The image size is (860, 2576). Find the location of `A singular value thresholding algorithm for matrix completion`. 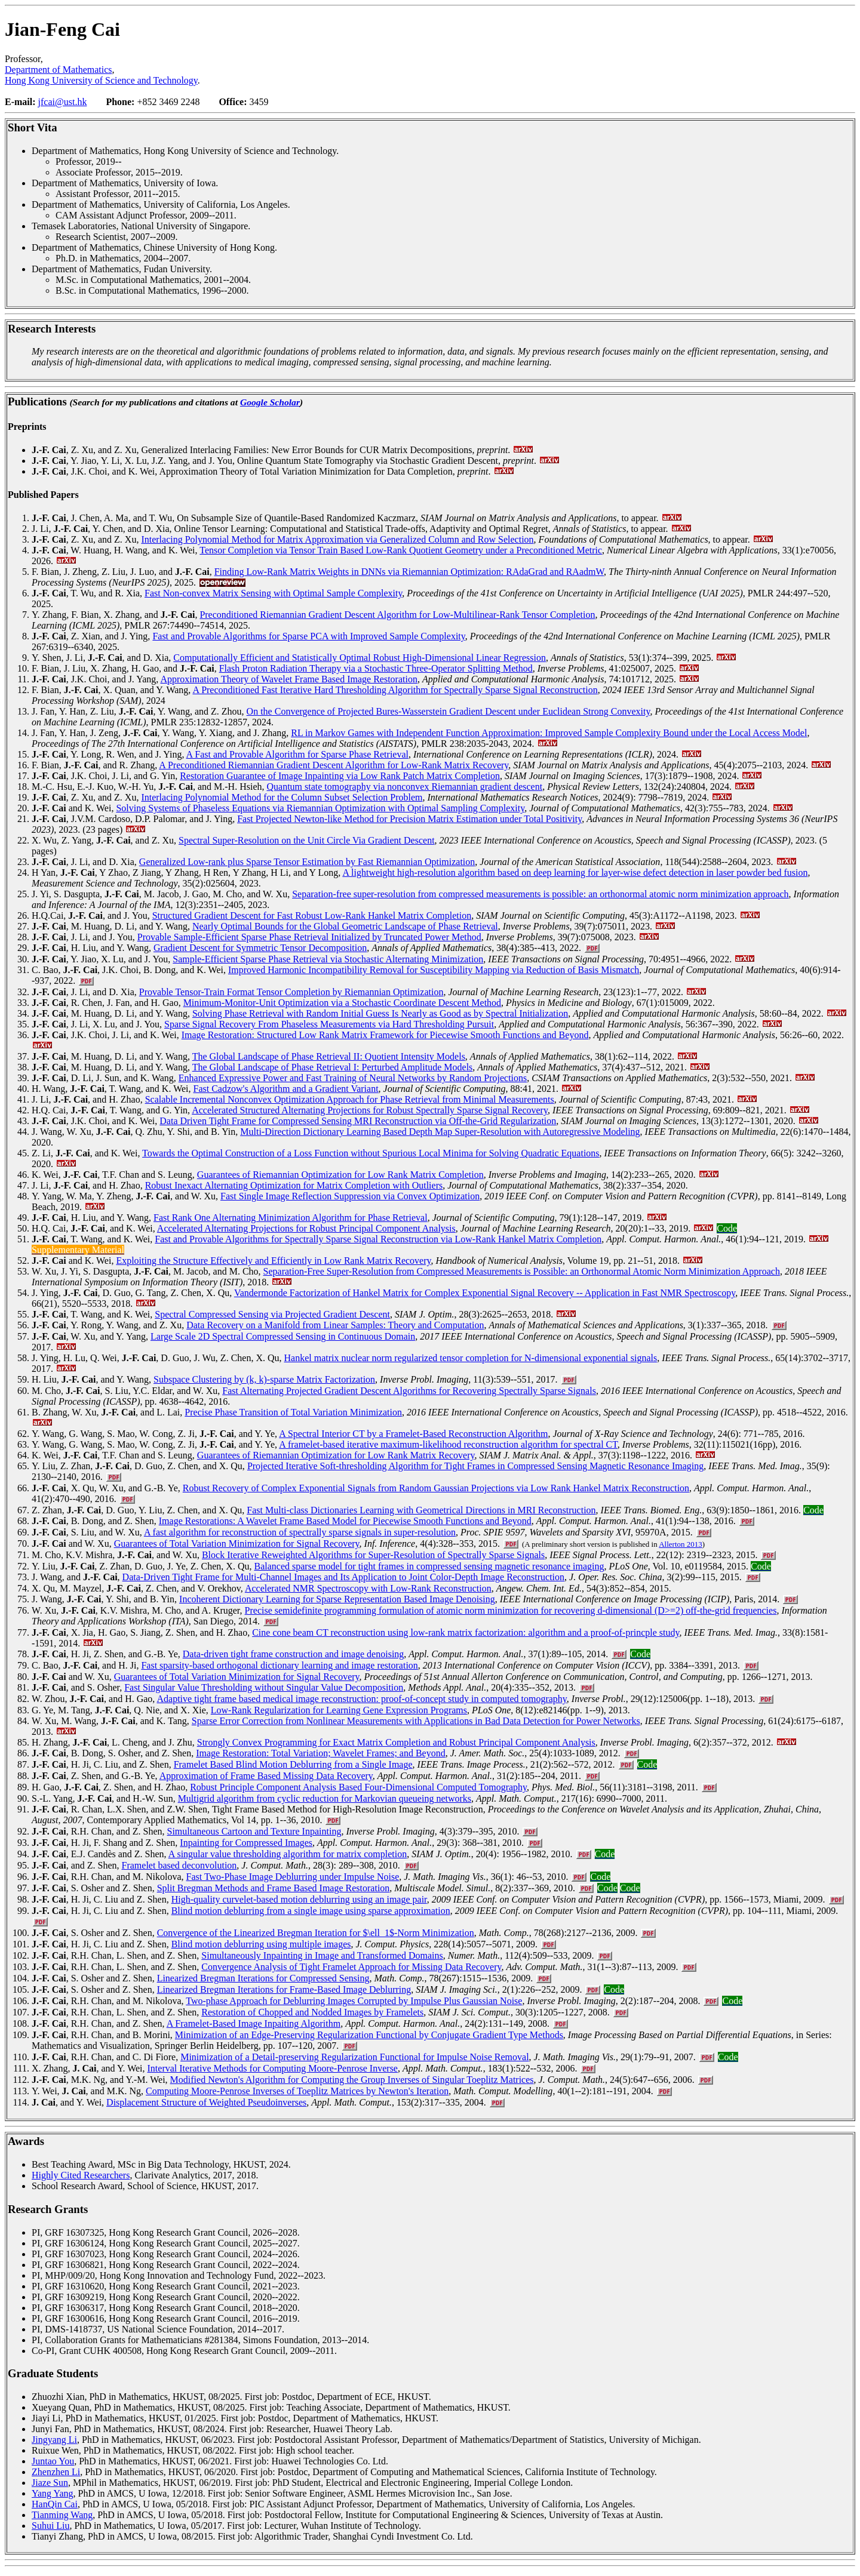

A singular value thresholding algorithm for matrix completion is located at coordinates (287, 1854).